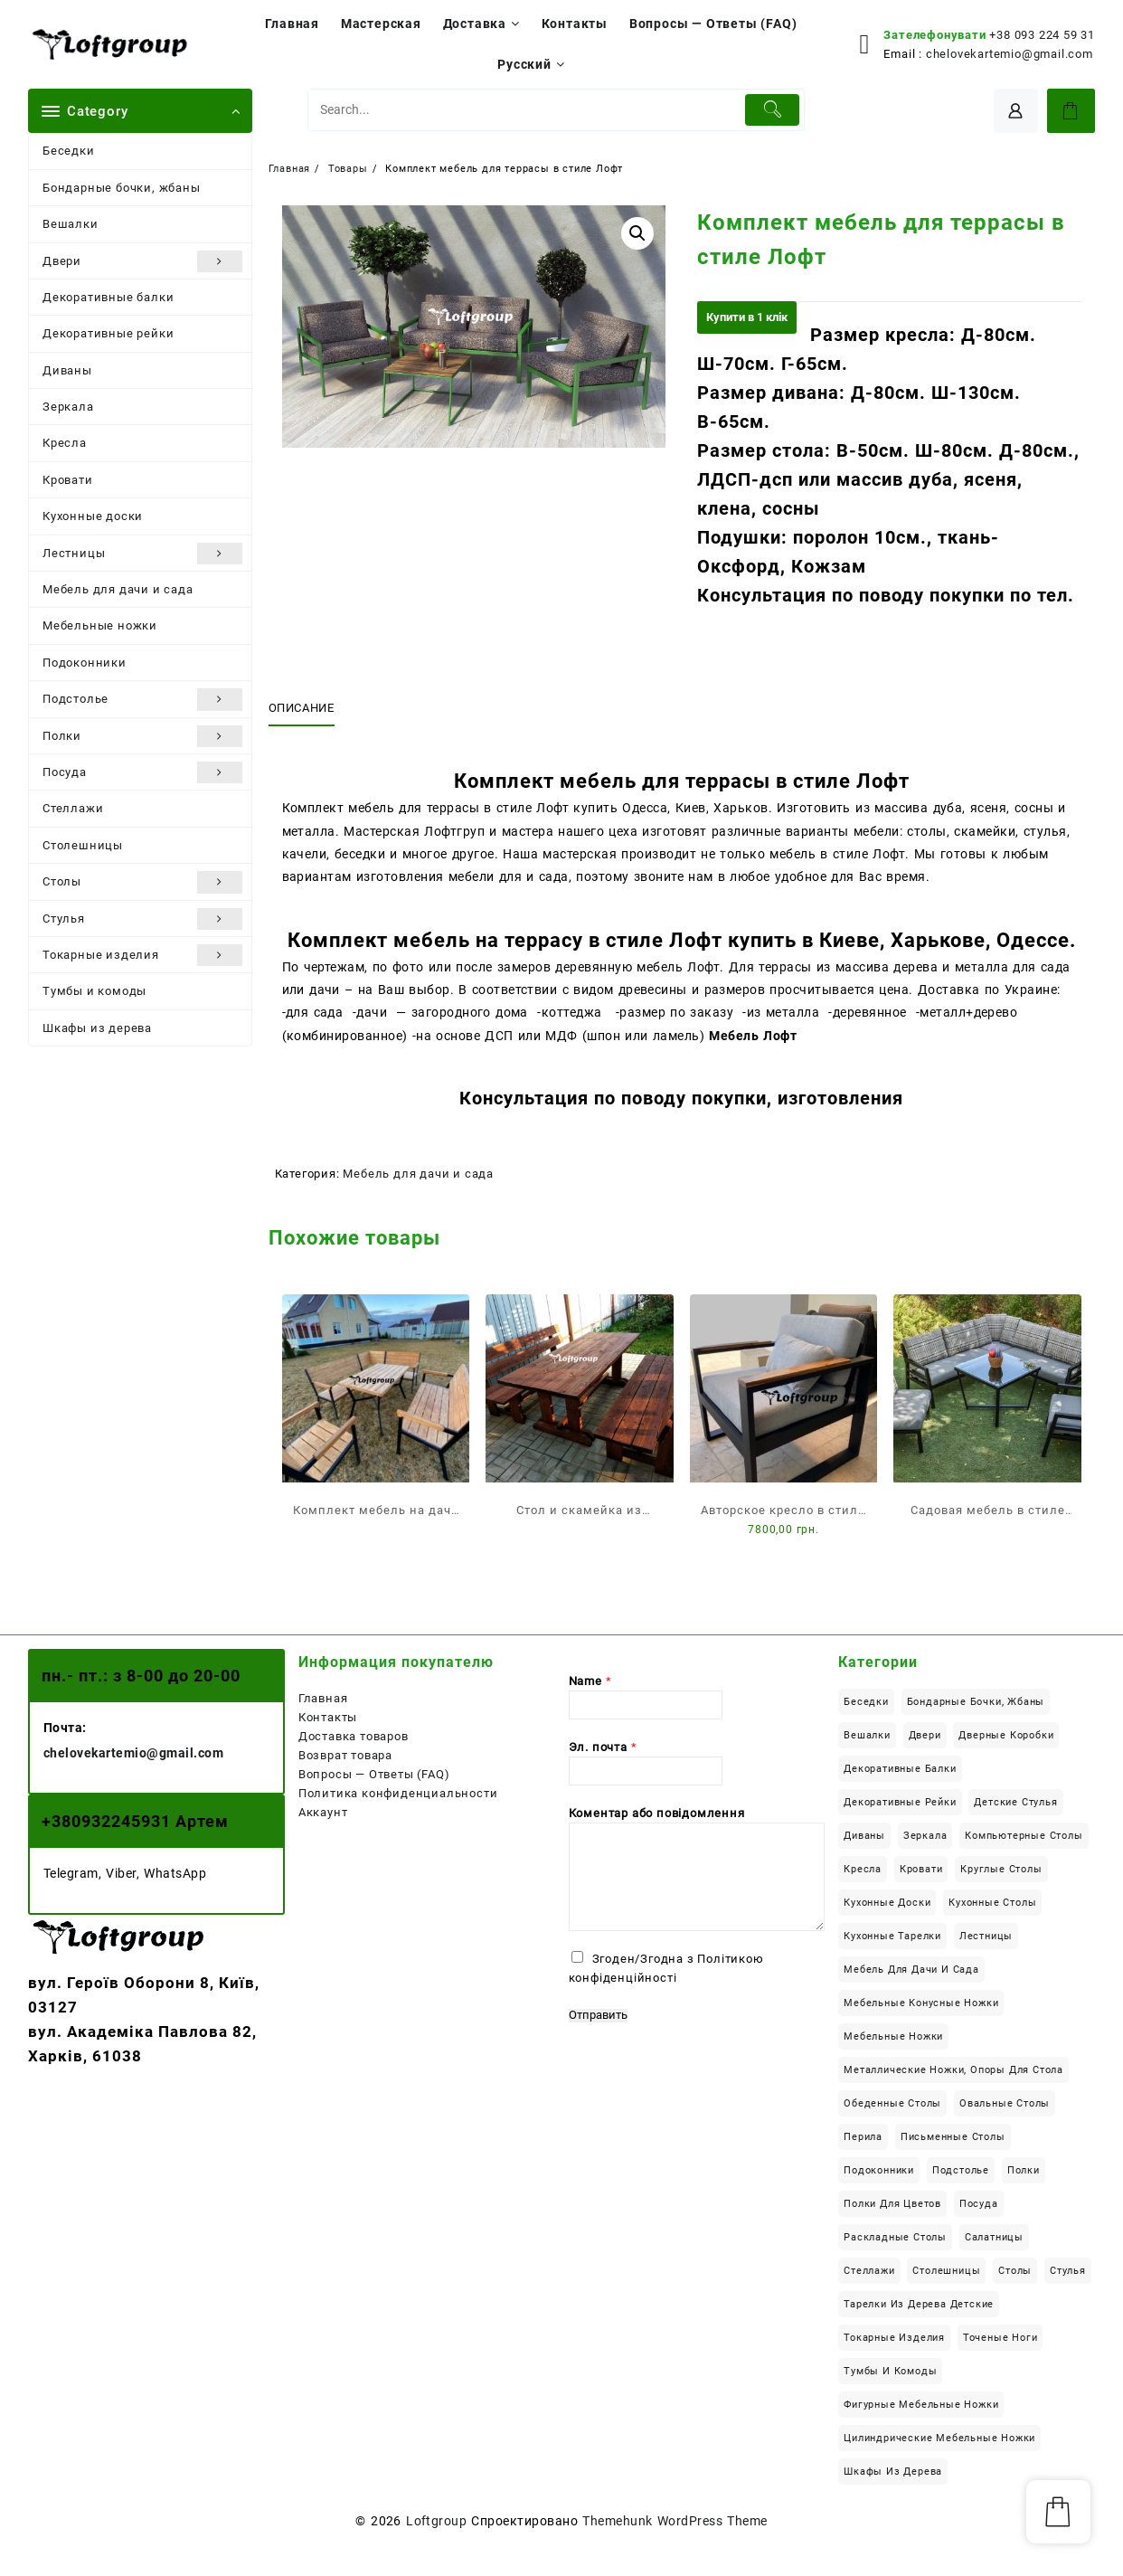 The image size is (1123, 2576). I want to click on Вешалки, so click(70, 224).